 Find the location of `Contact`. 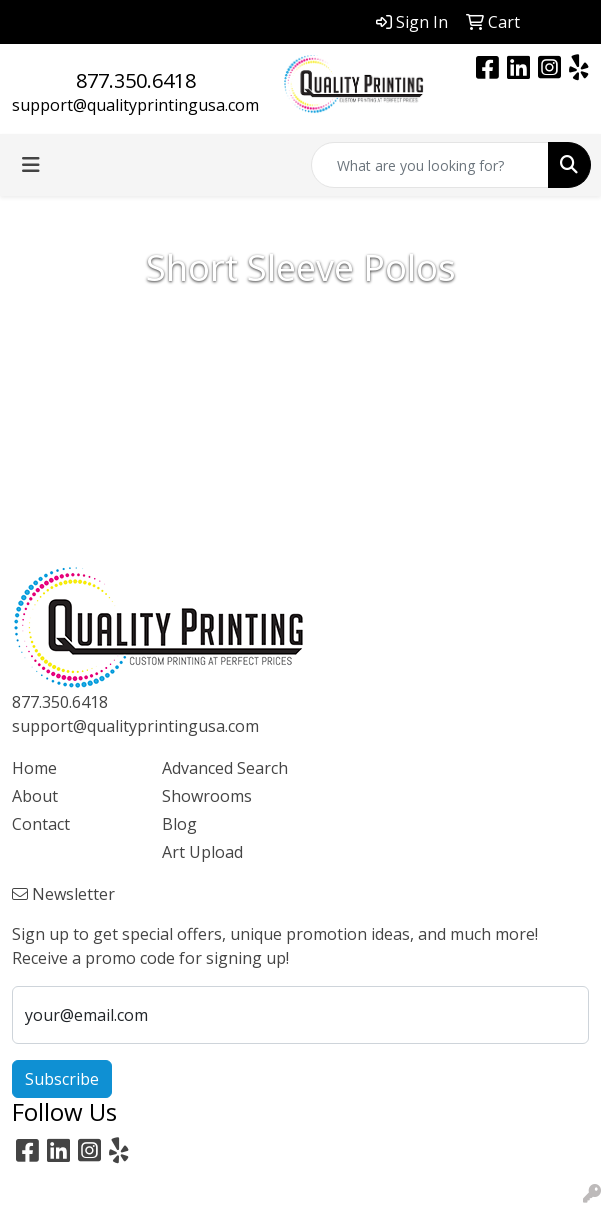

Contact is located at coordinates (41, 824).